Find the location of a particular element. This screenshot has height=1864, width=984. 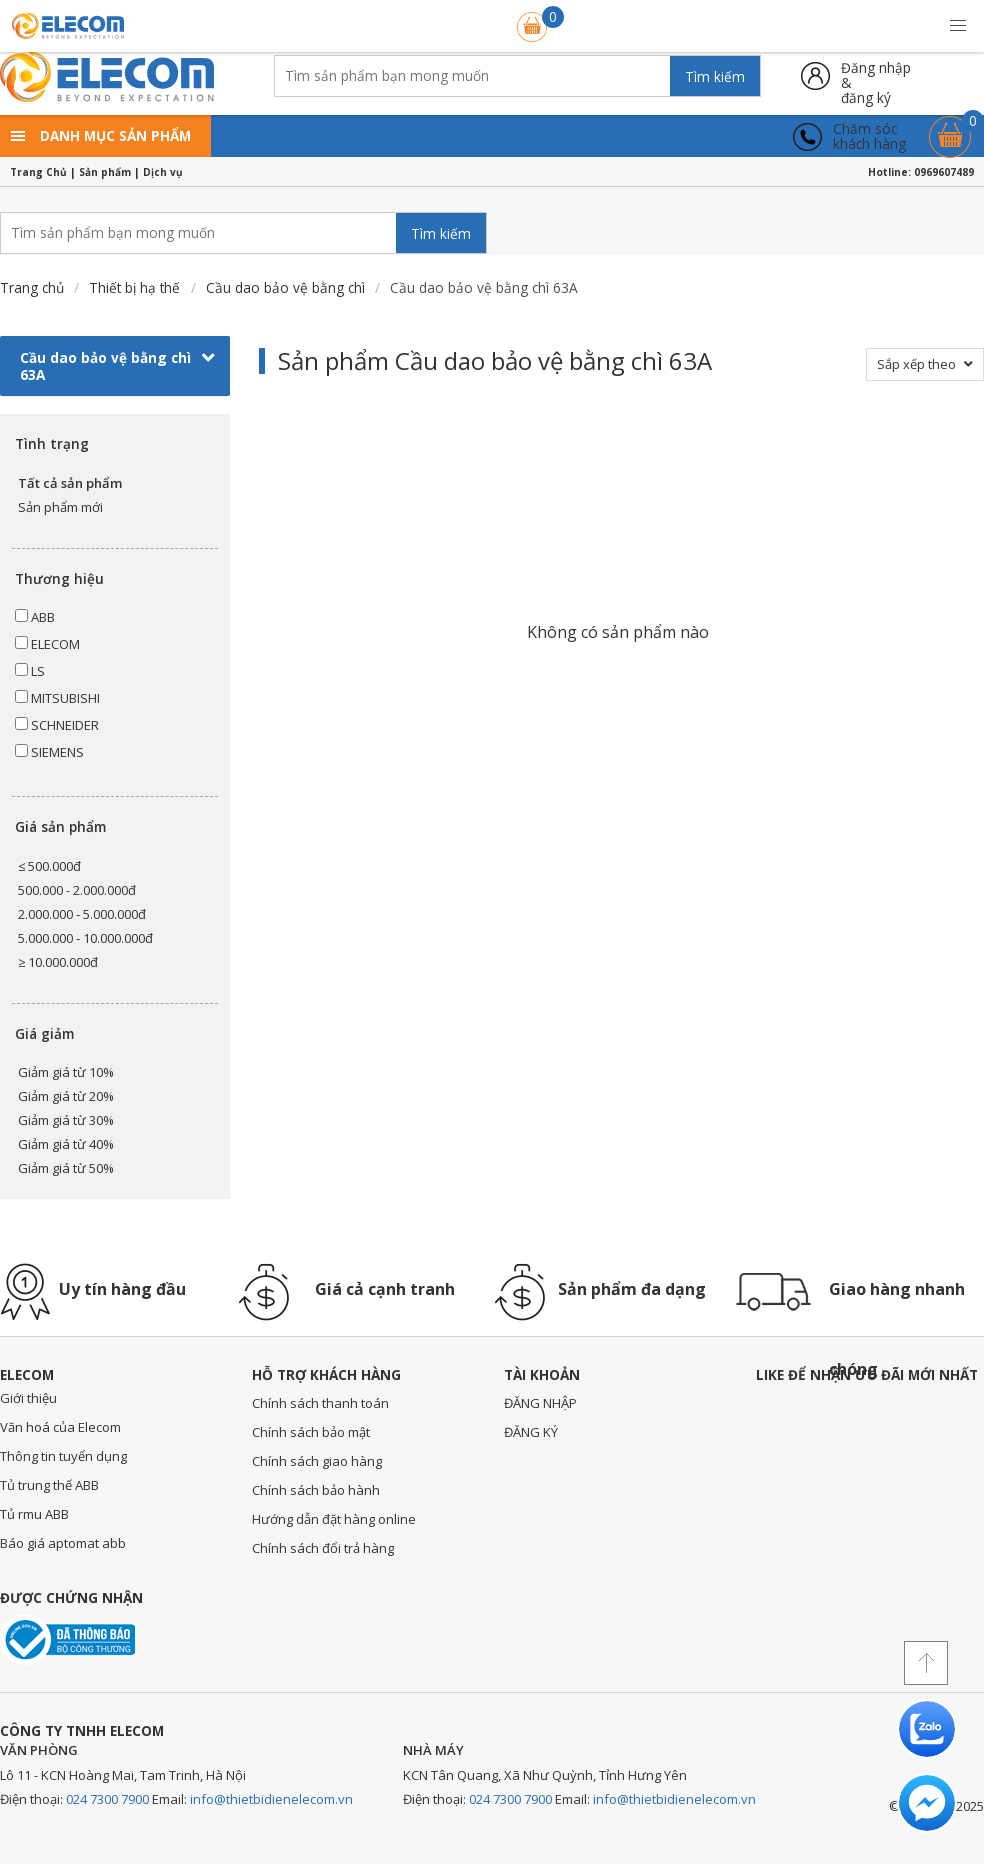

Trang chủ is located at coordinates (32, 287).